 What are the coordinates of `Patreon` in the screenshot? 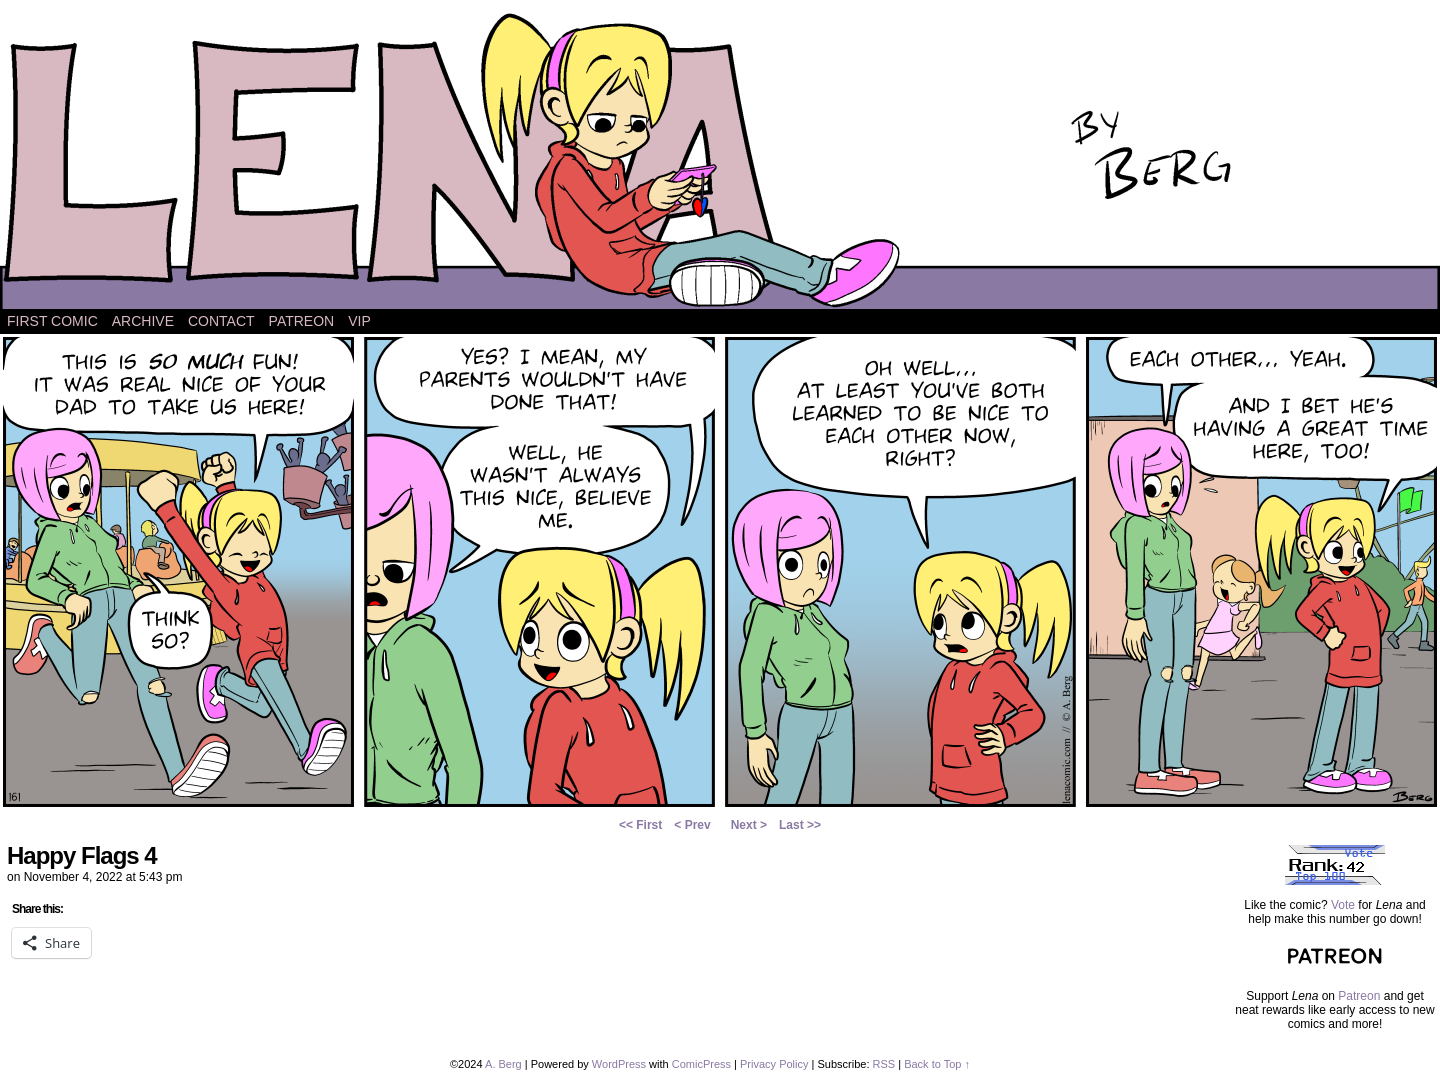 It's located at (302, 321).